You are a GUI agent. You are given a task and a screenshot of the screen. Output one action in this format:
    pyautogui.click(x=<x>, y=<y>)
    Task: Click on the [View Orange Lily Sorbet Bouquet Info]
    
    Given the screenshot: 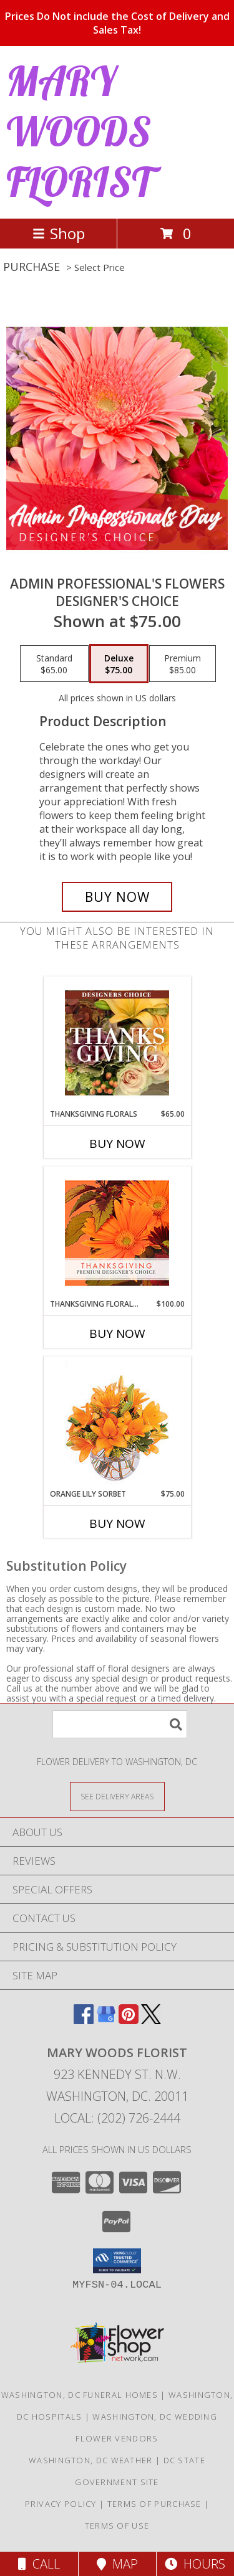 What is the action you would take?
    pyautogui.click(x=117, y=1423)
    